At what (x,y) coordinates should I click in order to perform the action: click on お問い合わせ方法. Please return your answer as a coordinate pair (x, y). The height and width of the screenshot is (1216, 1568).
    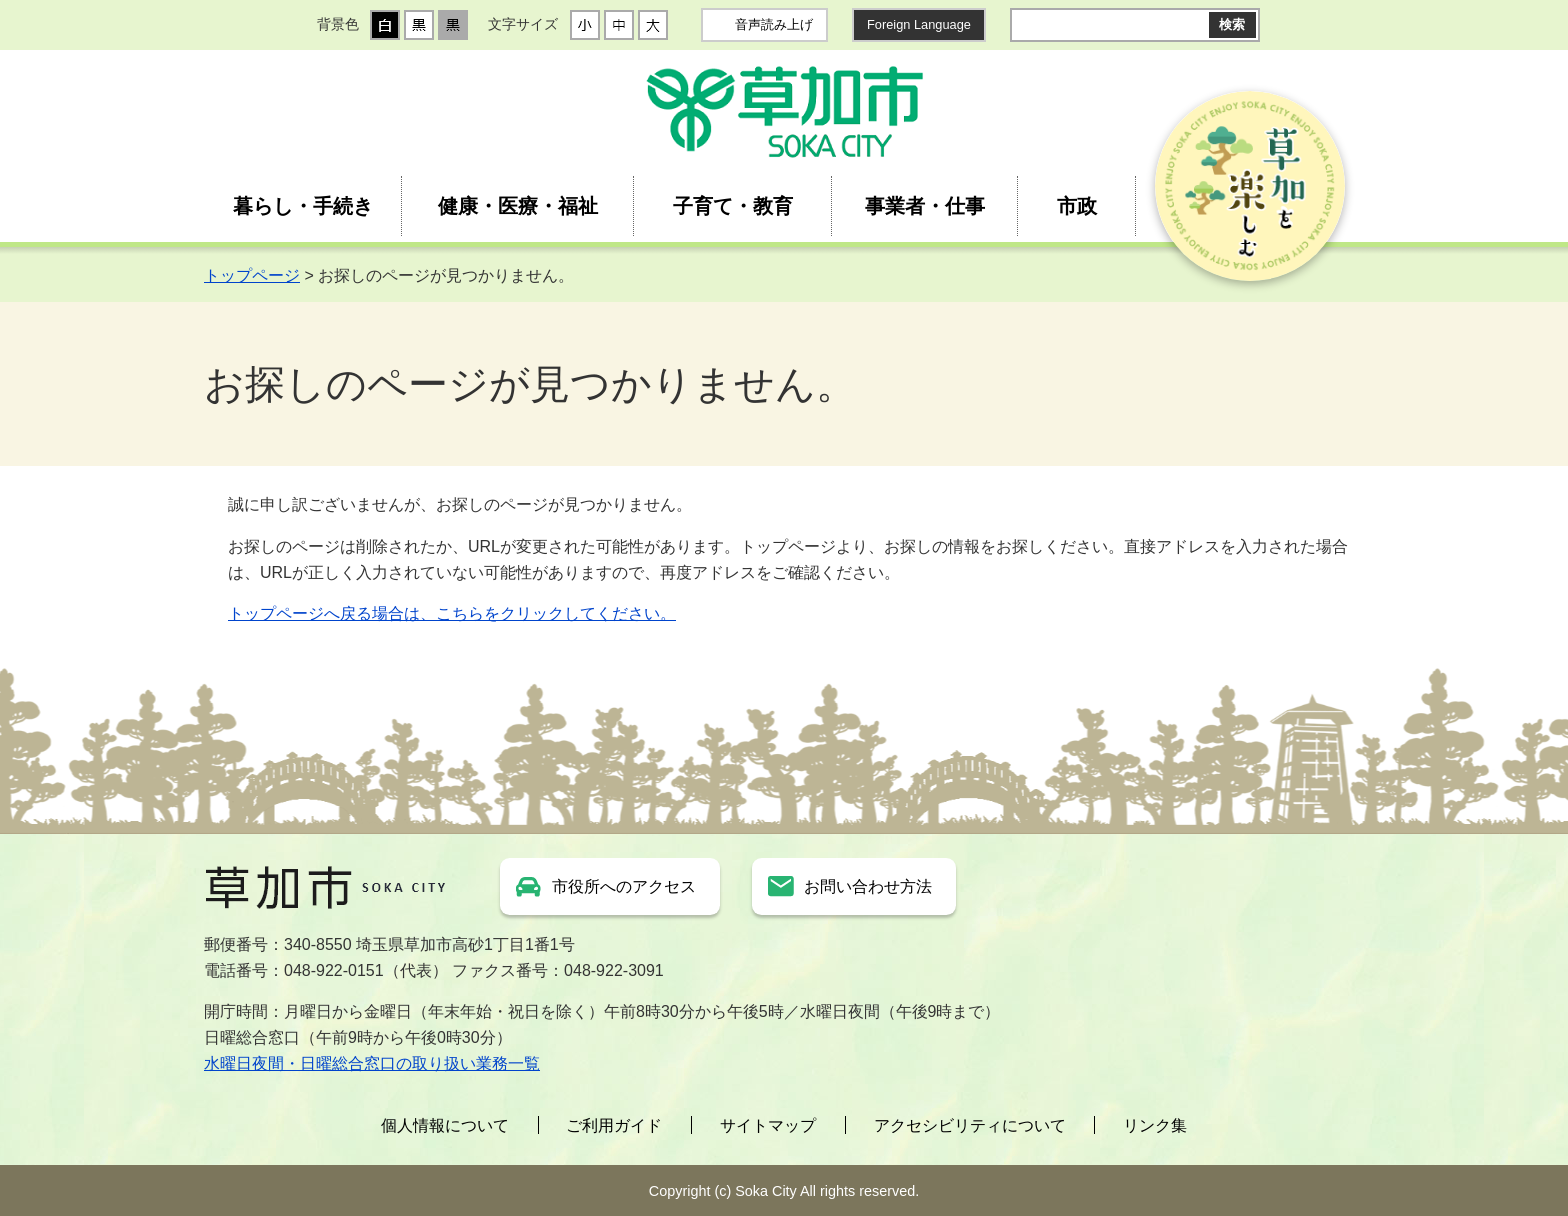
    Looking at the image, I should click on (868, 886).